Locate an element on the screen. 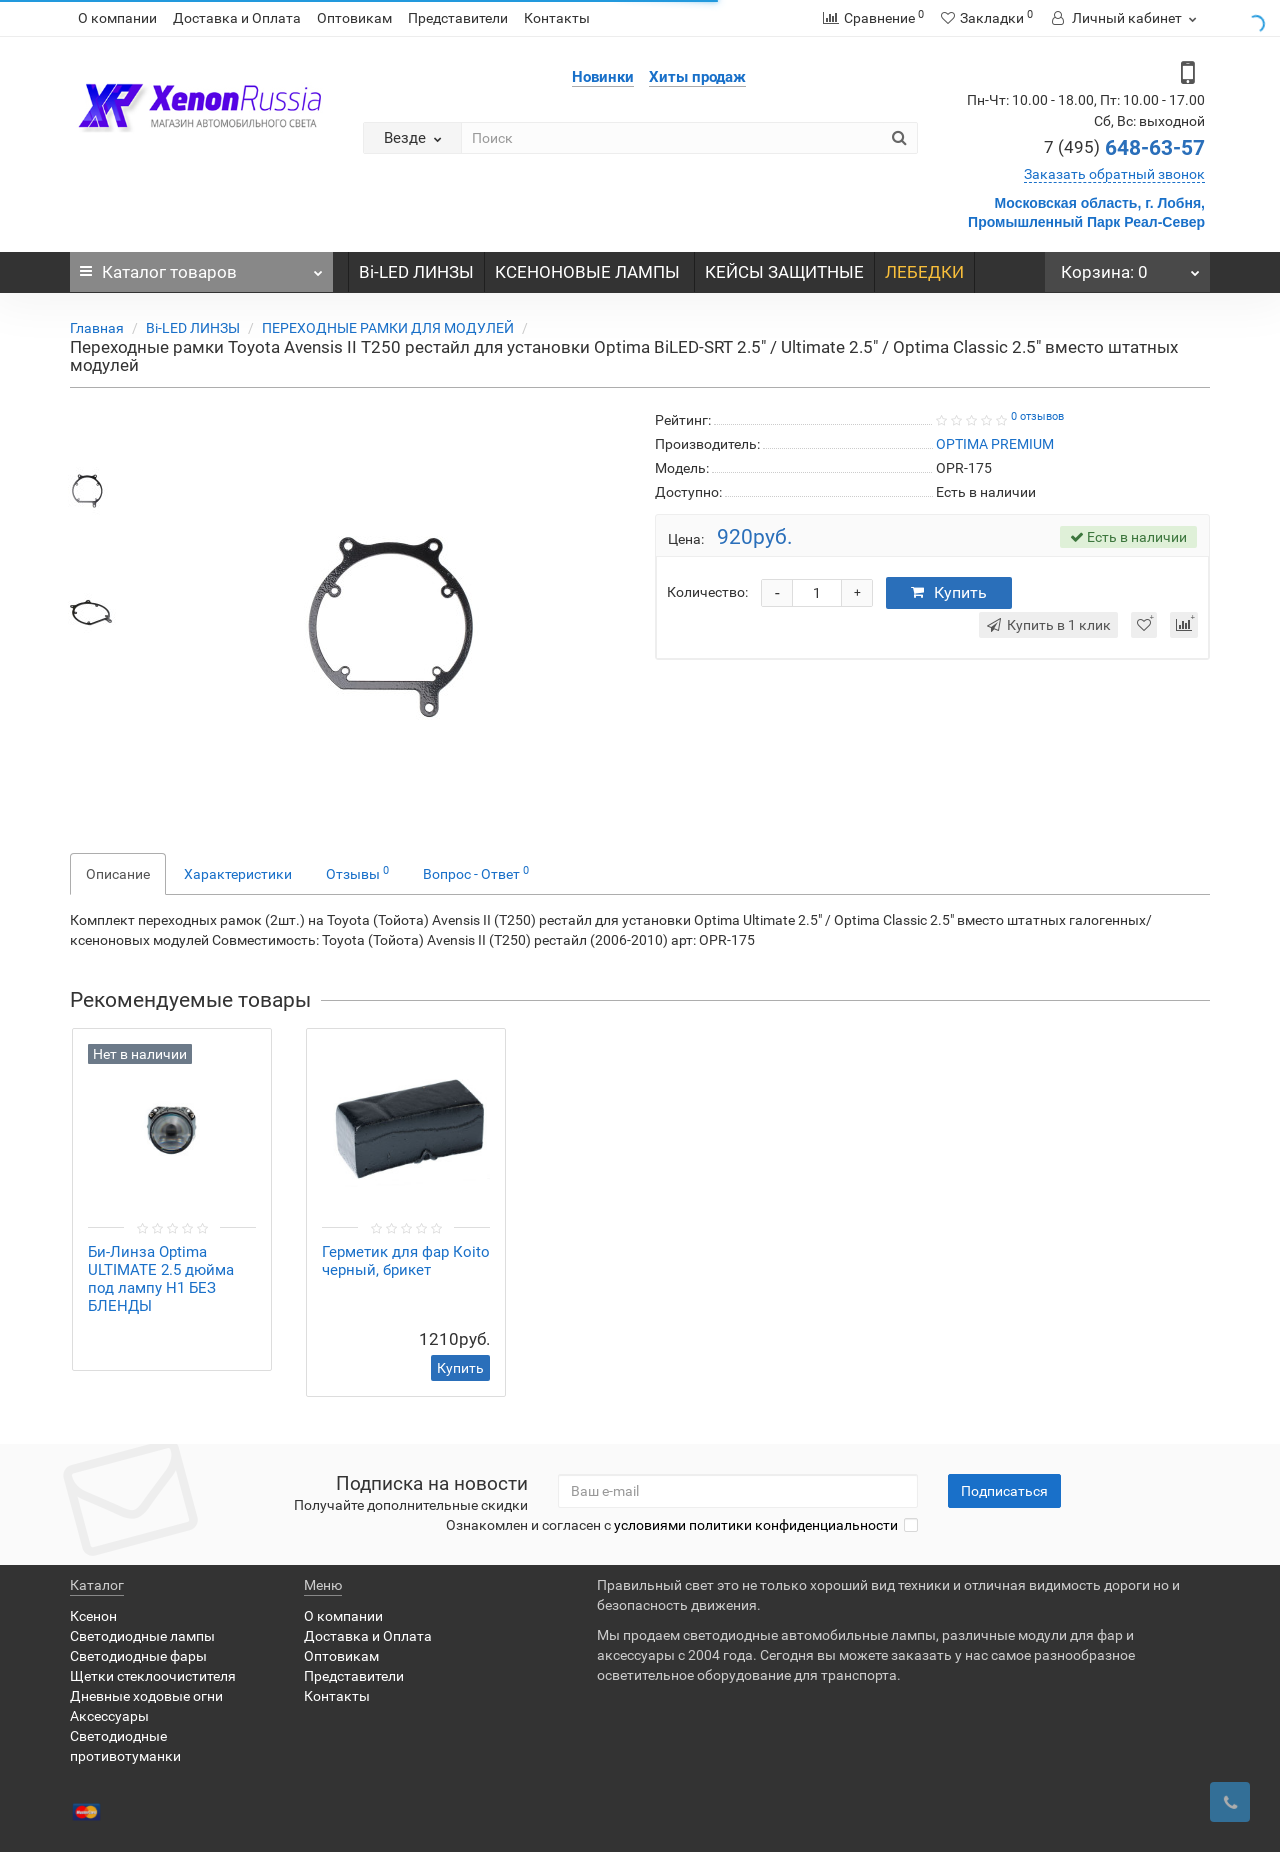 This screenshot has width=1280, height=1852. Новинки is located at coordinates (603, 77).